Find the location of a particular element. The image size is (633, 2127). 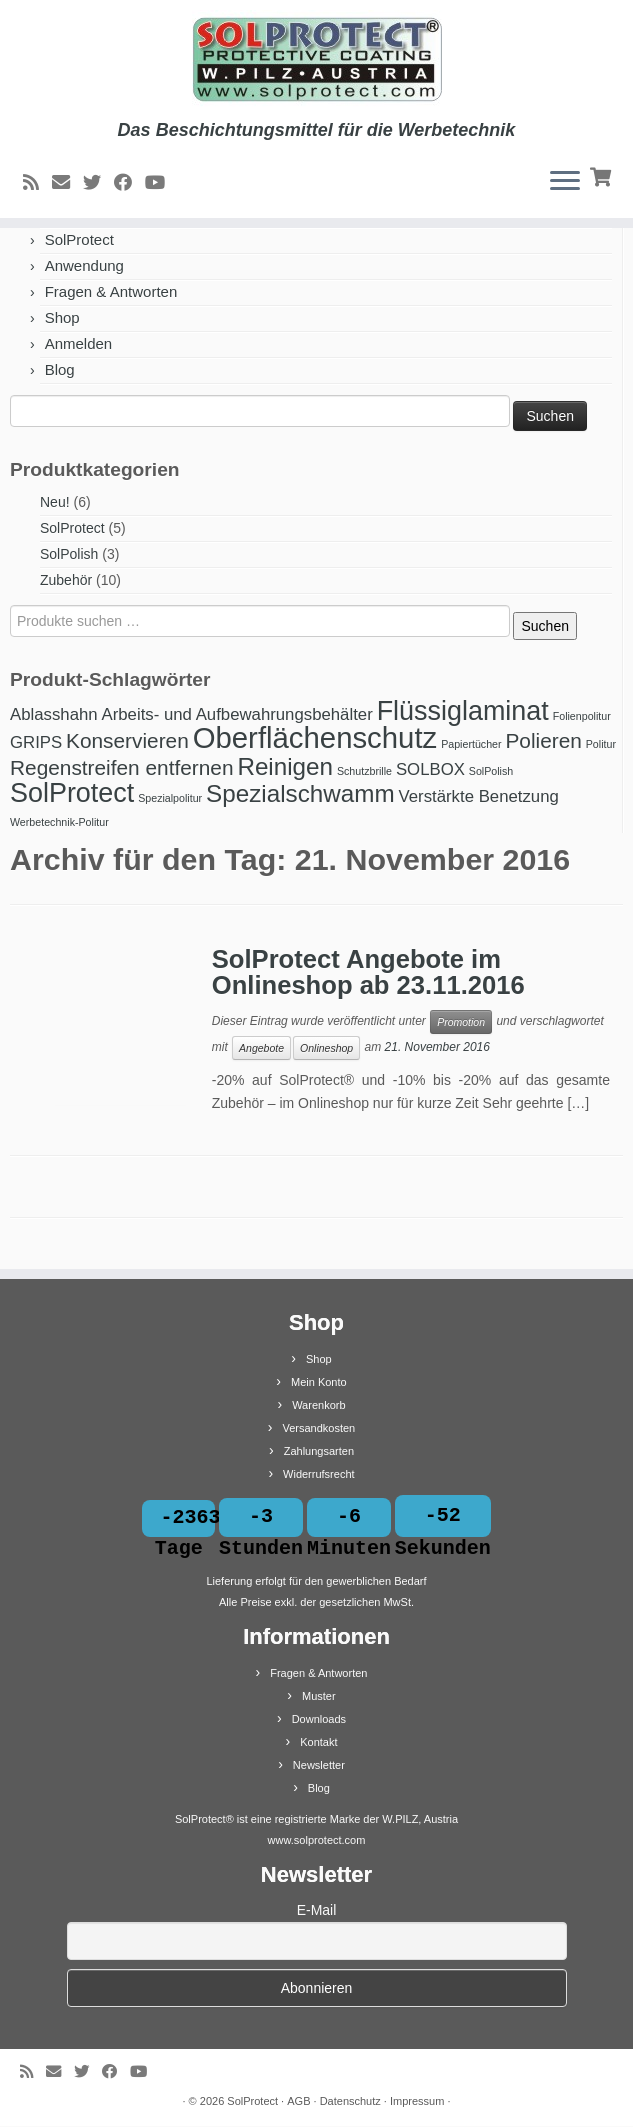

Papiertücher [Papiertücher (1 Produkt)] is located at coordinates (471, 744).